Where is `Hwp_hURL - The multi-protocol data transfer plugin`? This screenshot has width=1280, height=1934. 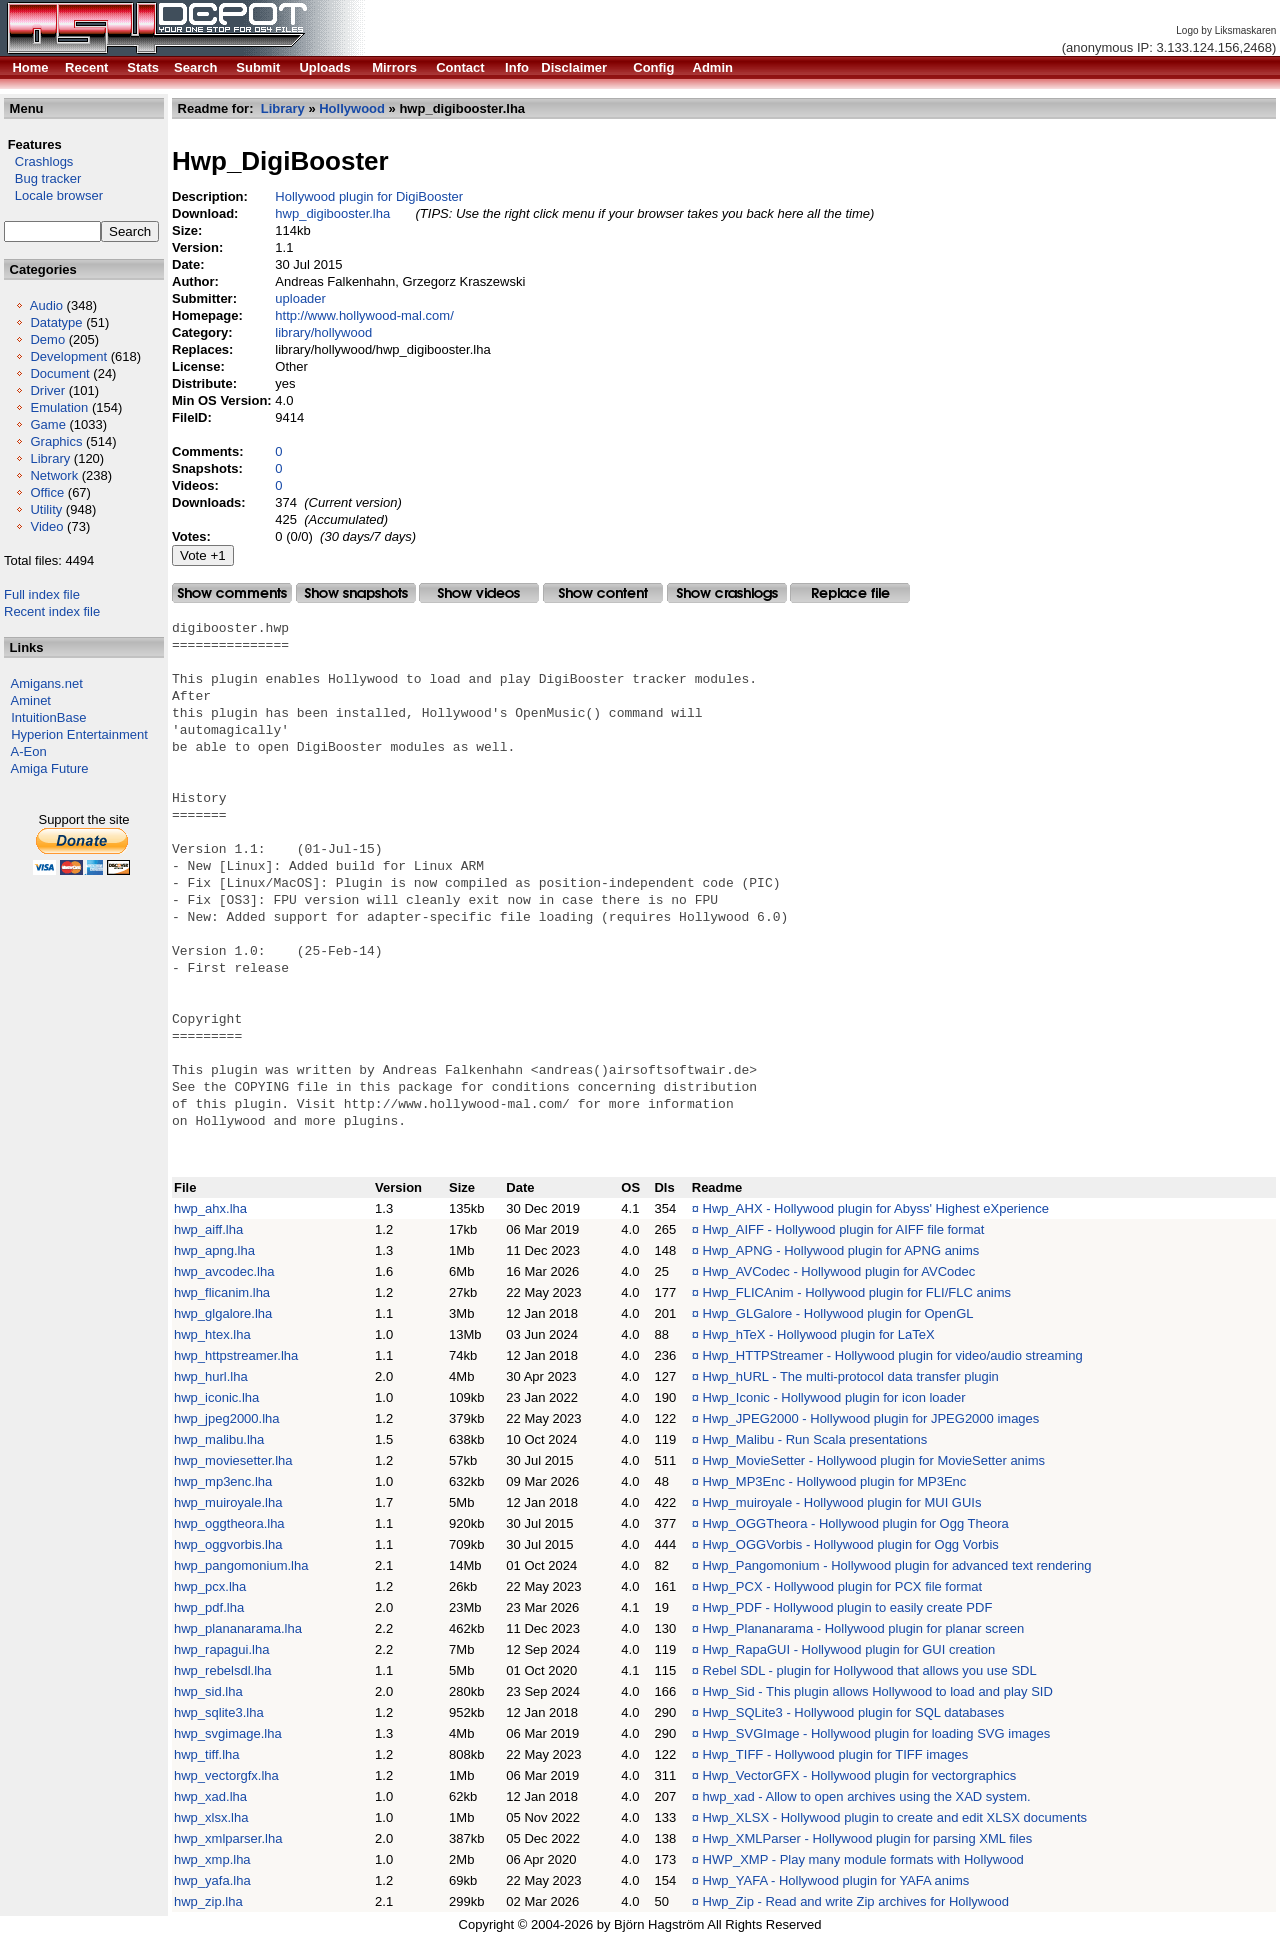 Hwp_hURL - The multi-protocol data transfer plugin is located at coordinates (851, 1376).